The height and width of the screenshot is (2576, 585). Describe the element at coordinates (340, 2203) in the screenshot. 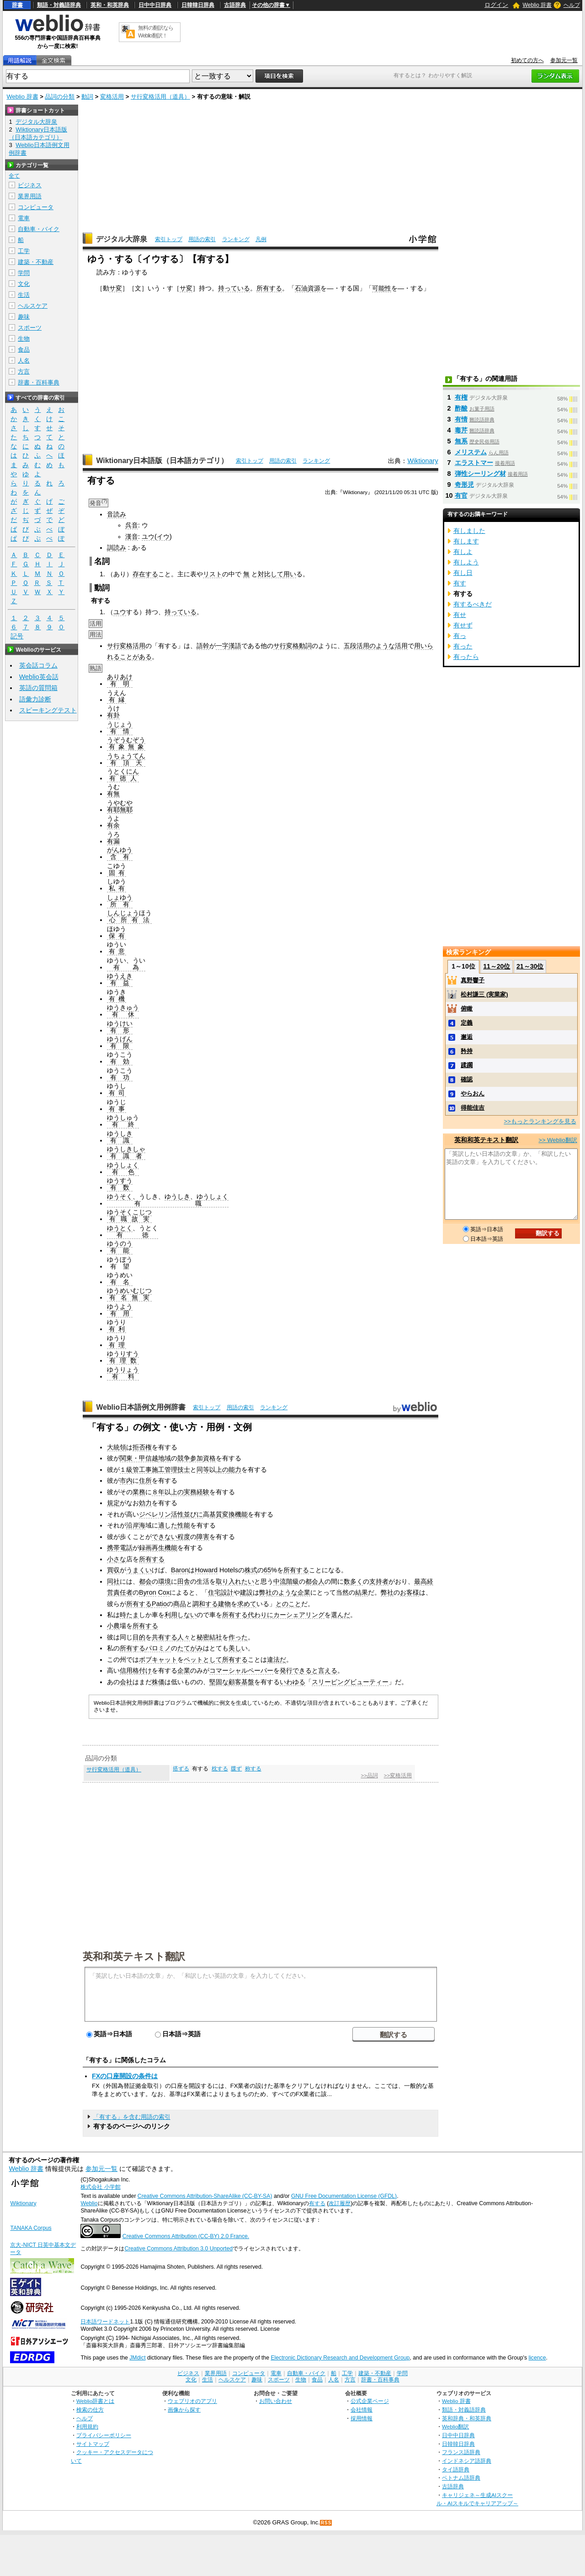

I see `改訂履歴` at that location.